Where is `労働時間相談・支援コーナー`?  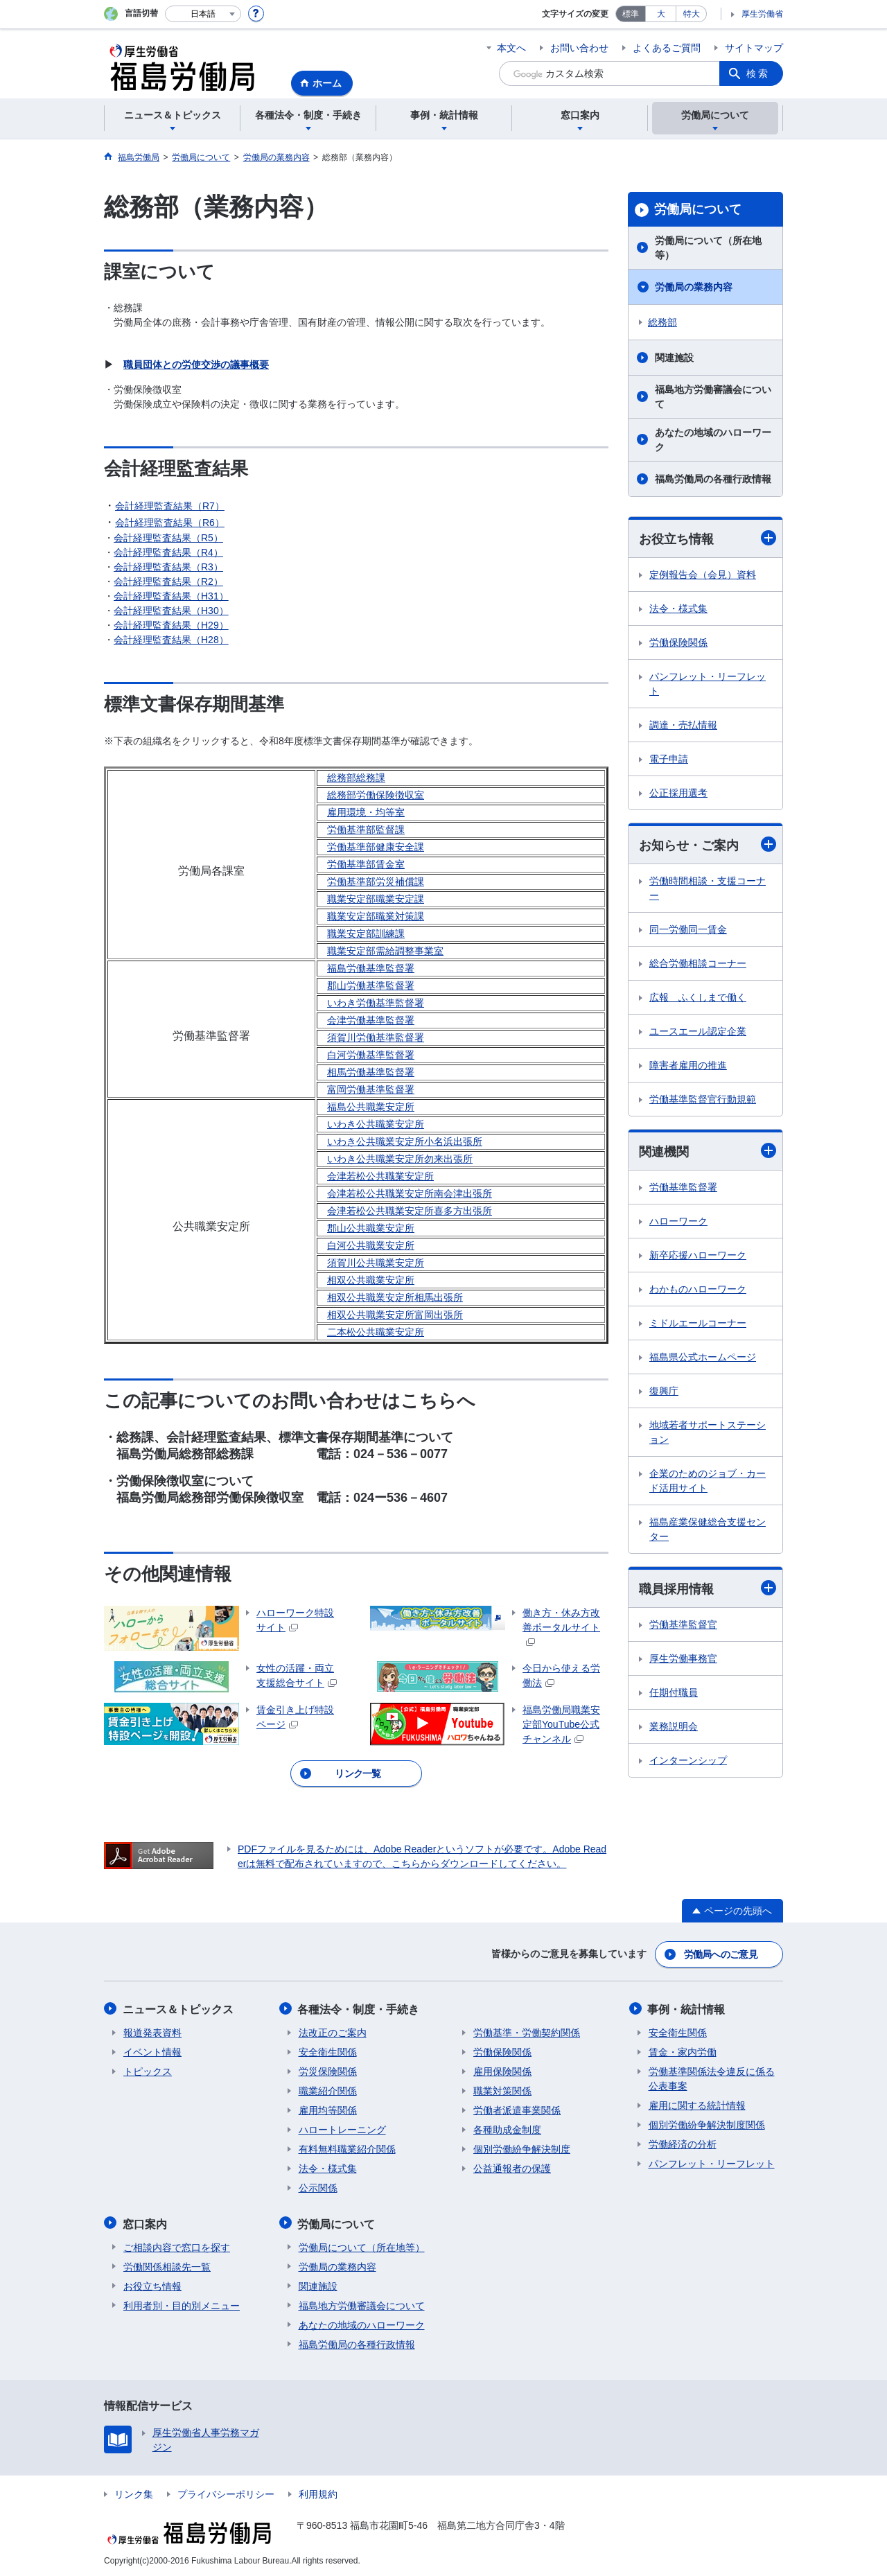 労働時間相談・支援コーナー is located at coordinates (707, 889).